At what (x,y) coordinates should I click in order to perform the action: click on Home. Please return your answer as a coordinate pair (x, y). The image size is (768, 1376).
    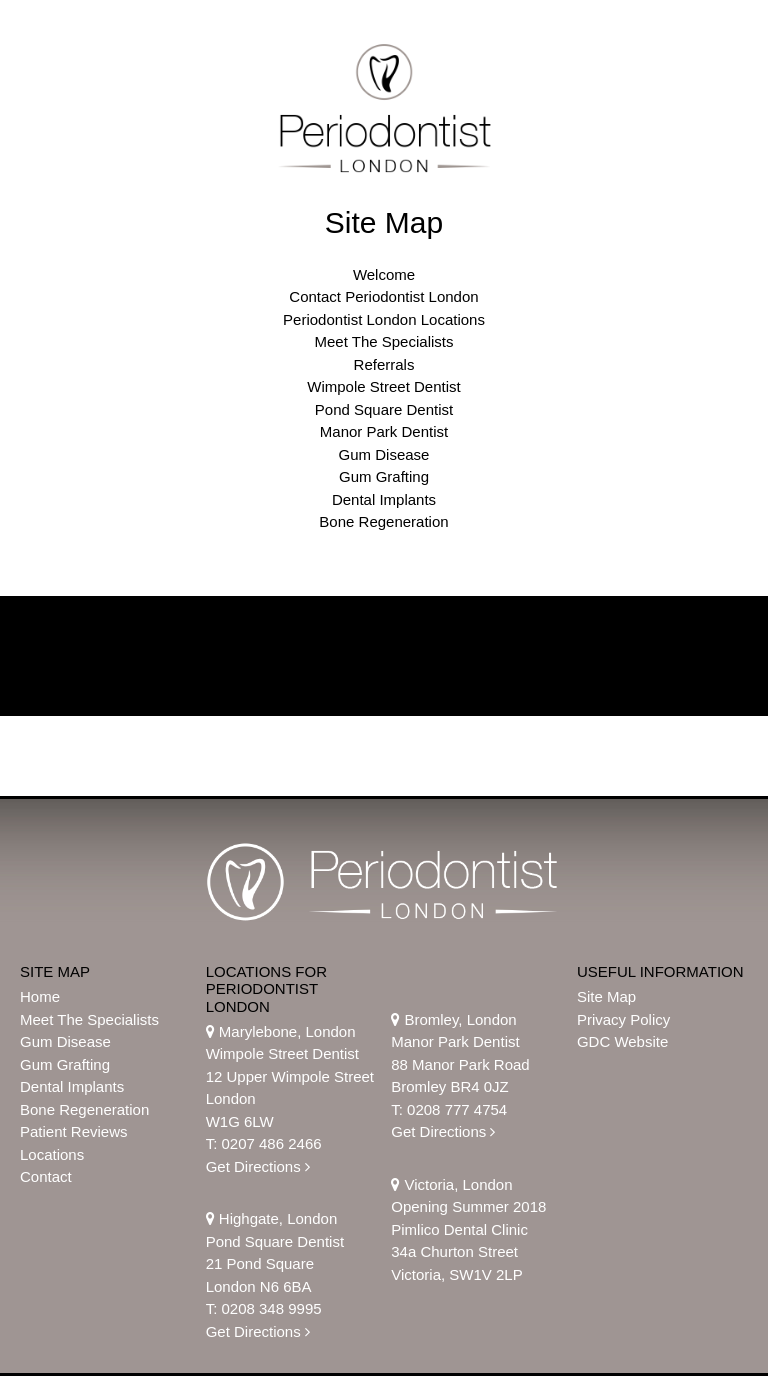
    Looking at the image, I should click on (40, 996).